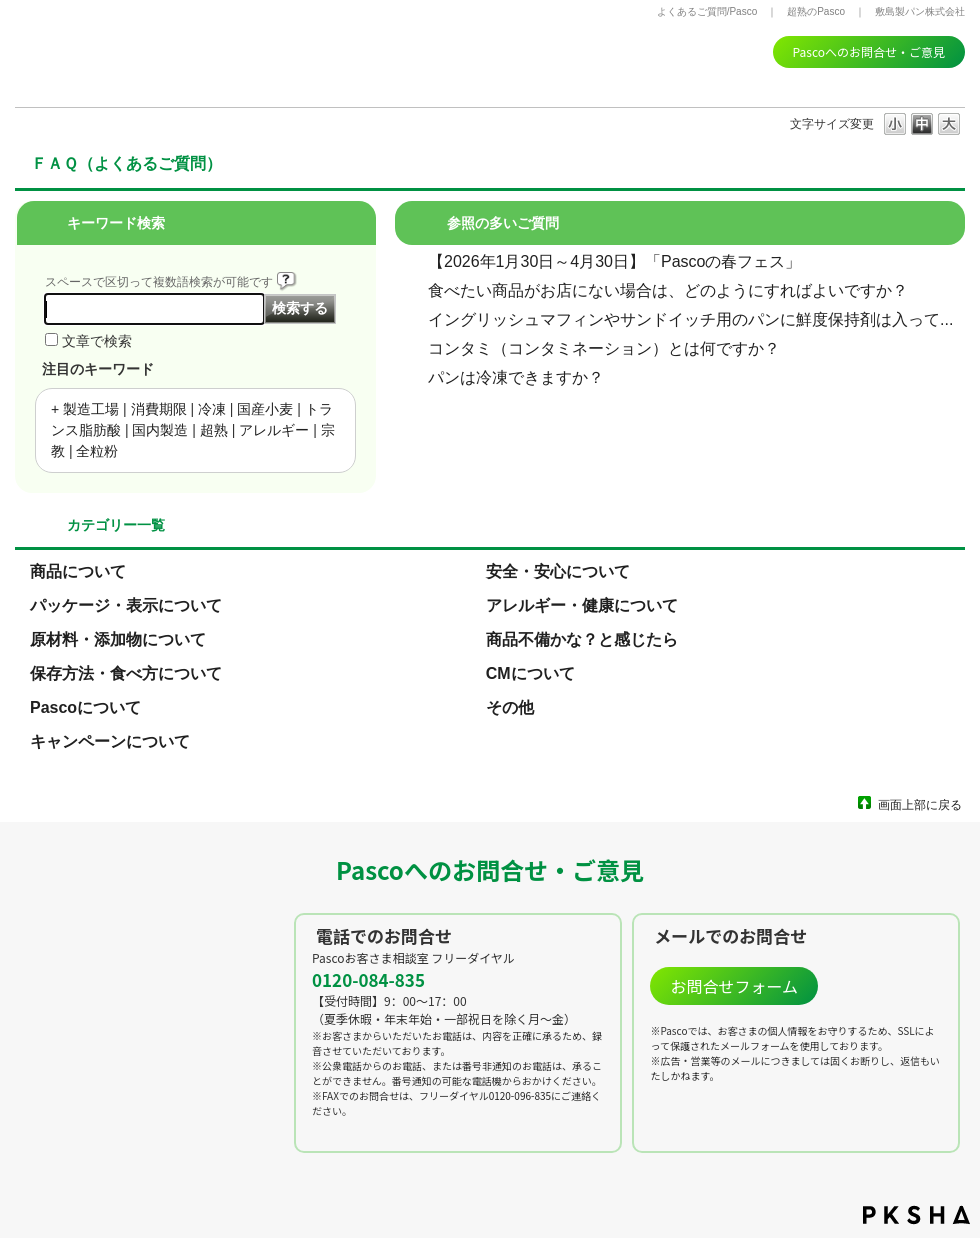 The image size is (980, 1238). Describe the element at coordinates (126, 605) in the screenshot. I see `パッケージ・表示について` at that location.